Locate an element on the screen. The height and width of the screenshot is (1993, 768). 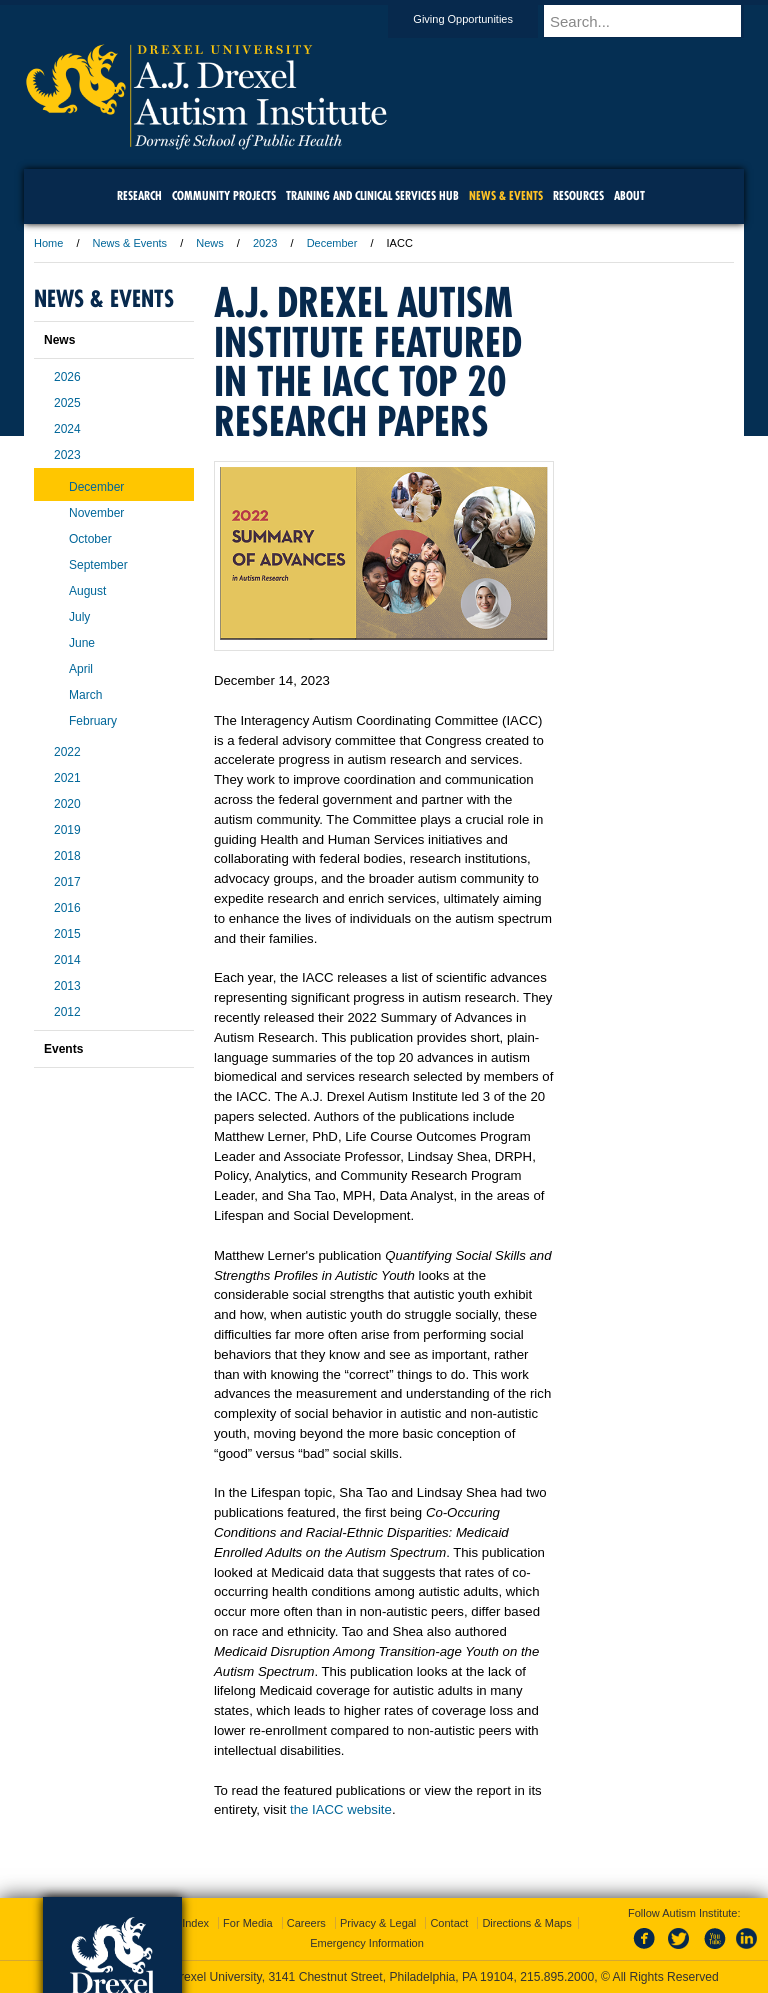
Privacy & Legal is located at coordinates (378, 1923).